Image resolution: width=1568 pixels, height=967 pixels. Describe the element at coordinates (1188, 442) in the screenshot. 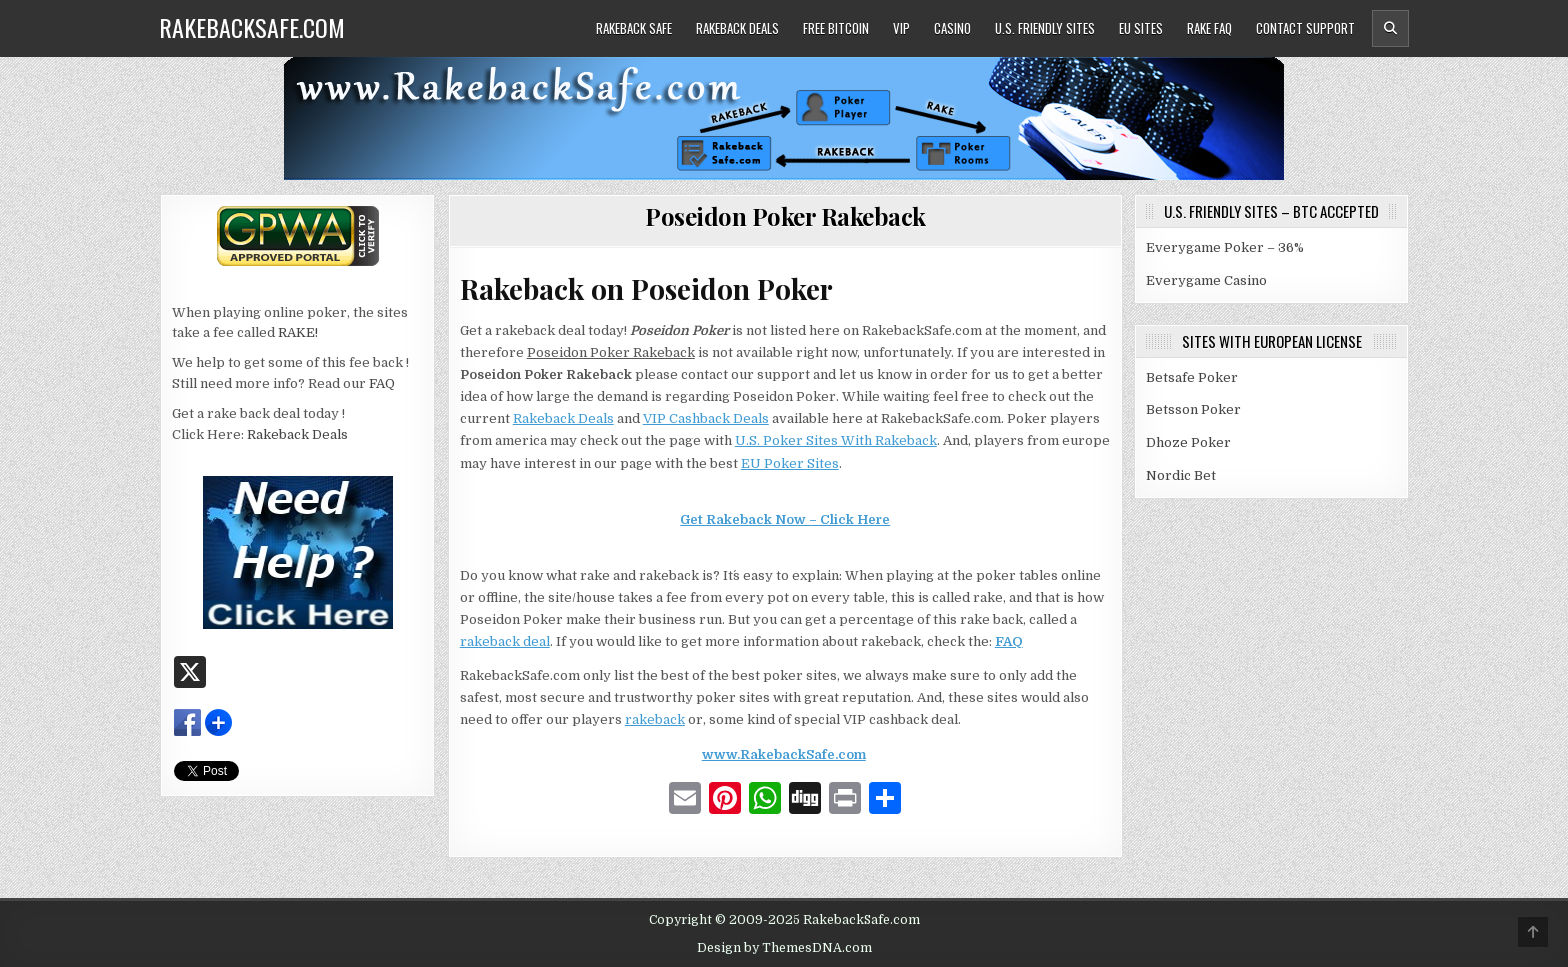

I see `Dhoze Poker` at that location.